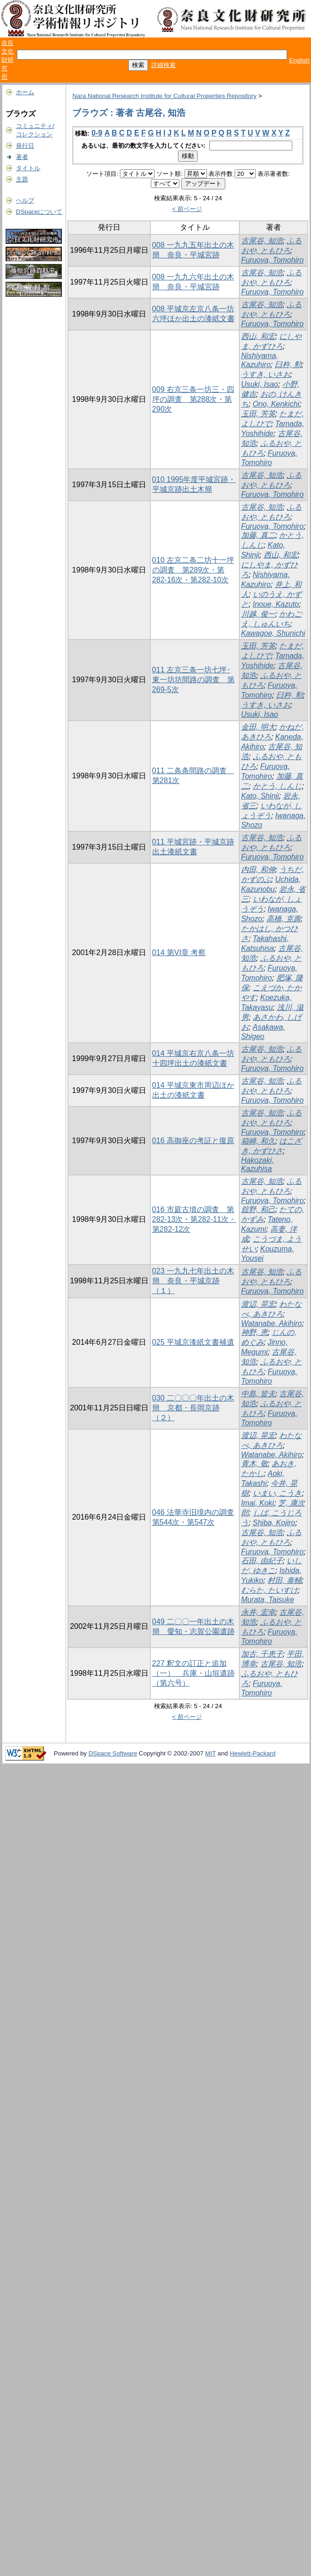 The width and height of the screenshot is (311, 2576). Describe the element at coordinates (164, 95) in the screenshot. I see `Nara National Research Institute for Cultural Properties Repository` at that location.